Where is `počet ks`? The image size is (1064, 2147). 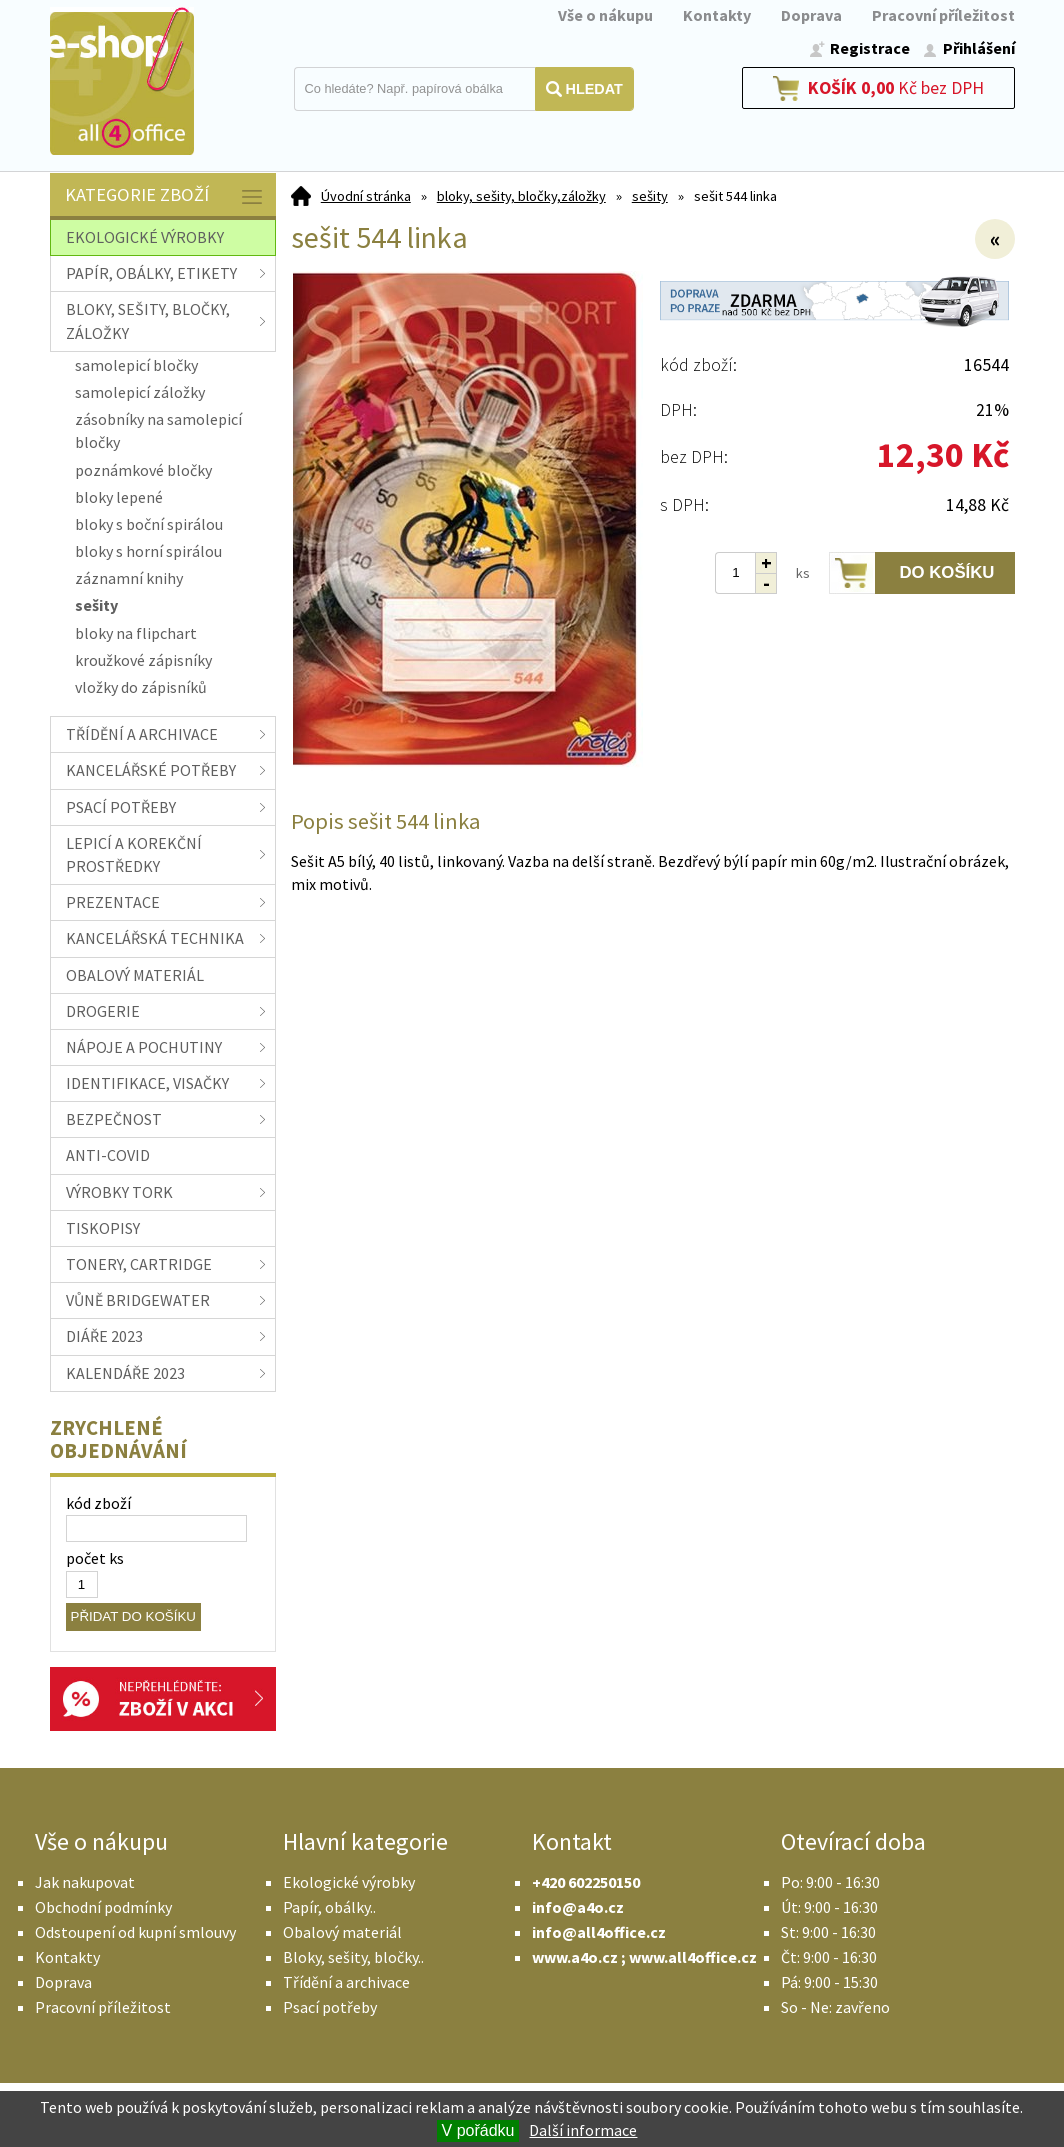
počet ks is located at coordinates (95, 1558).